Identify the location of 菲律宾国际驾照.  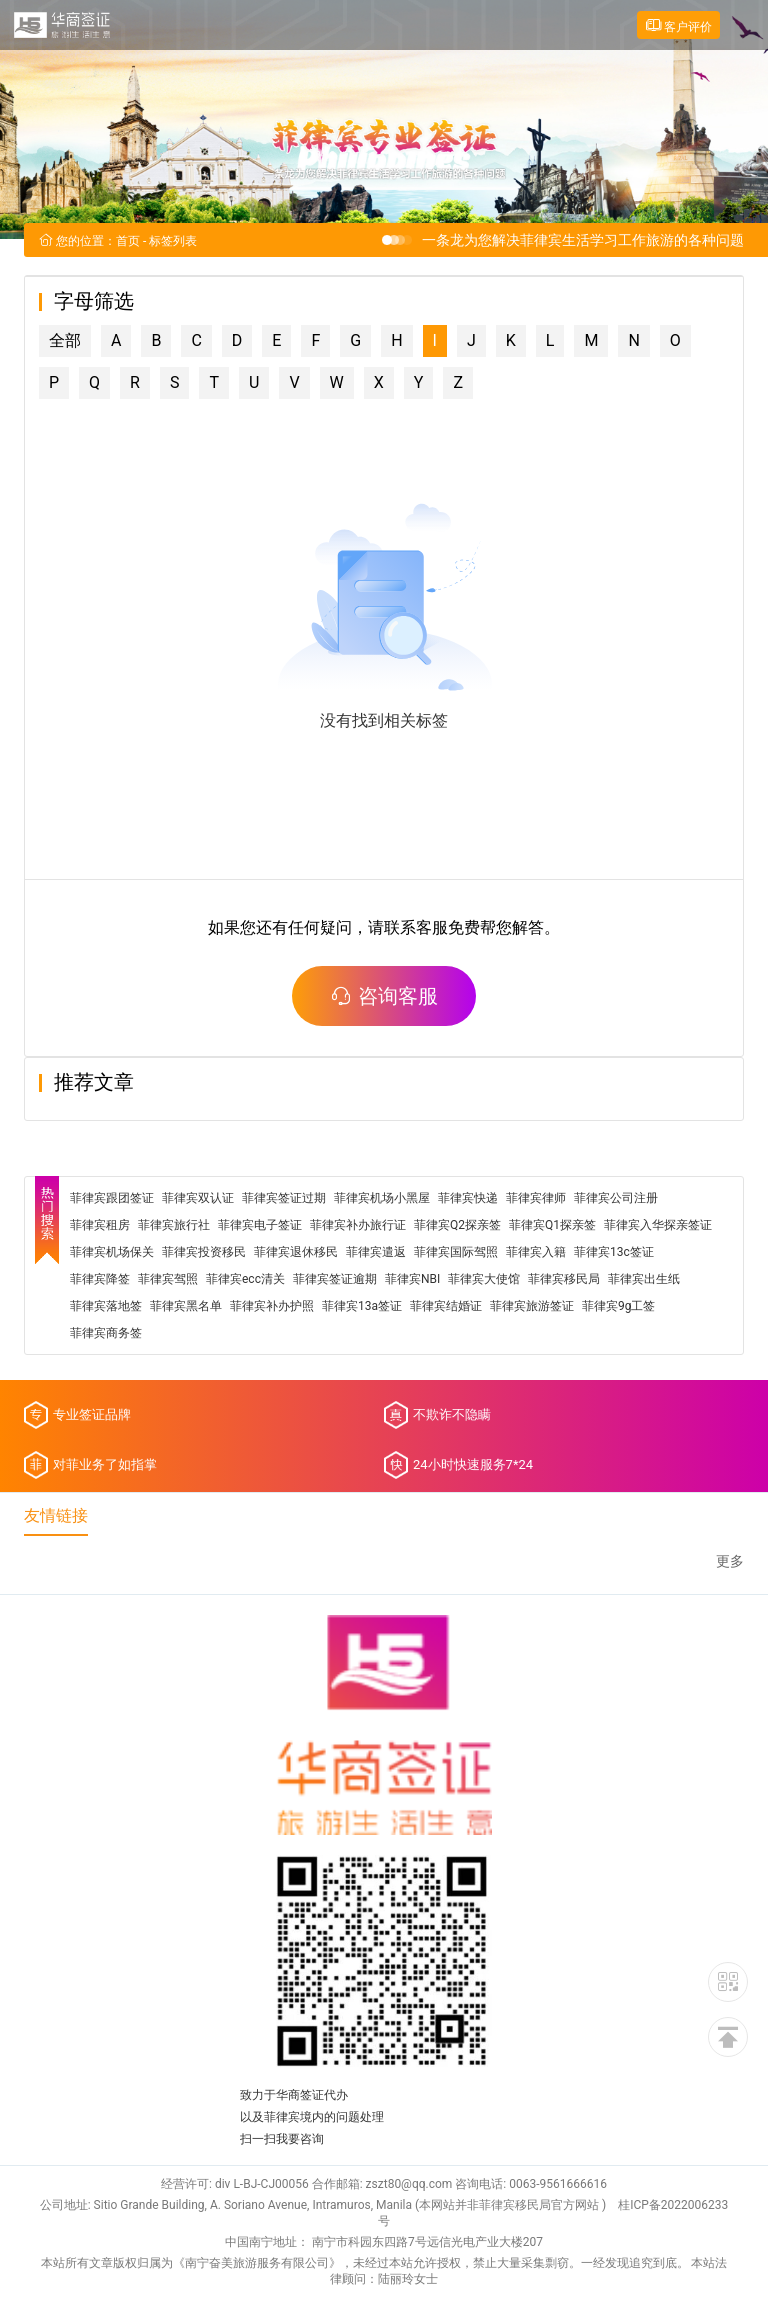
(456, 1252).